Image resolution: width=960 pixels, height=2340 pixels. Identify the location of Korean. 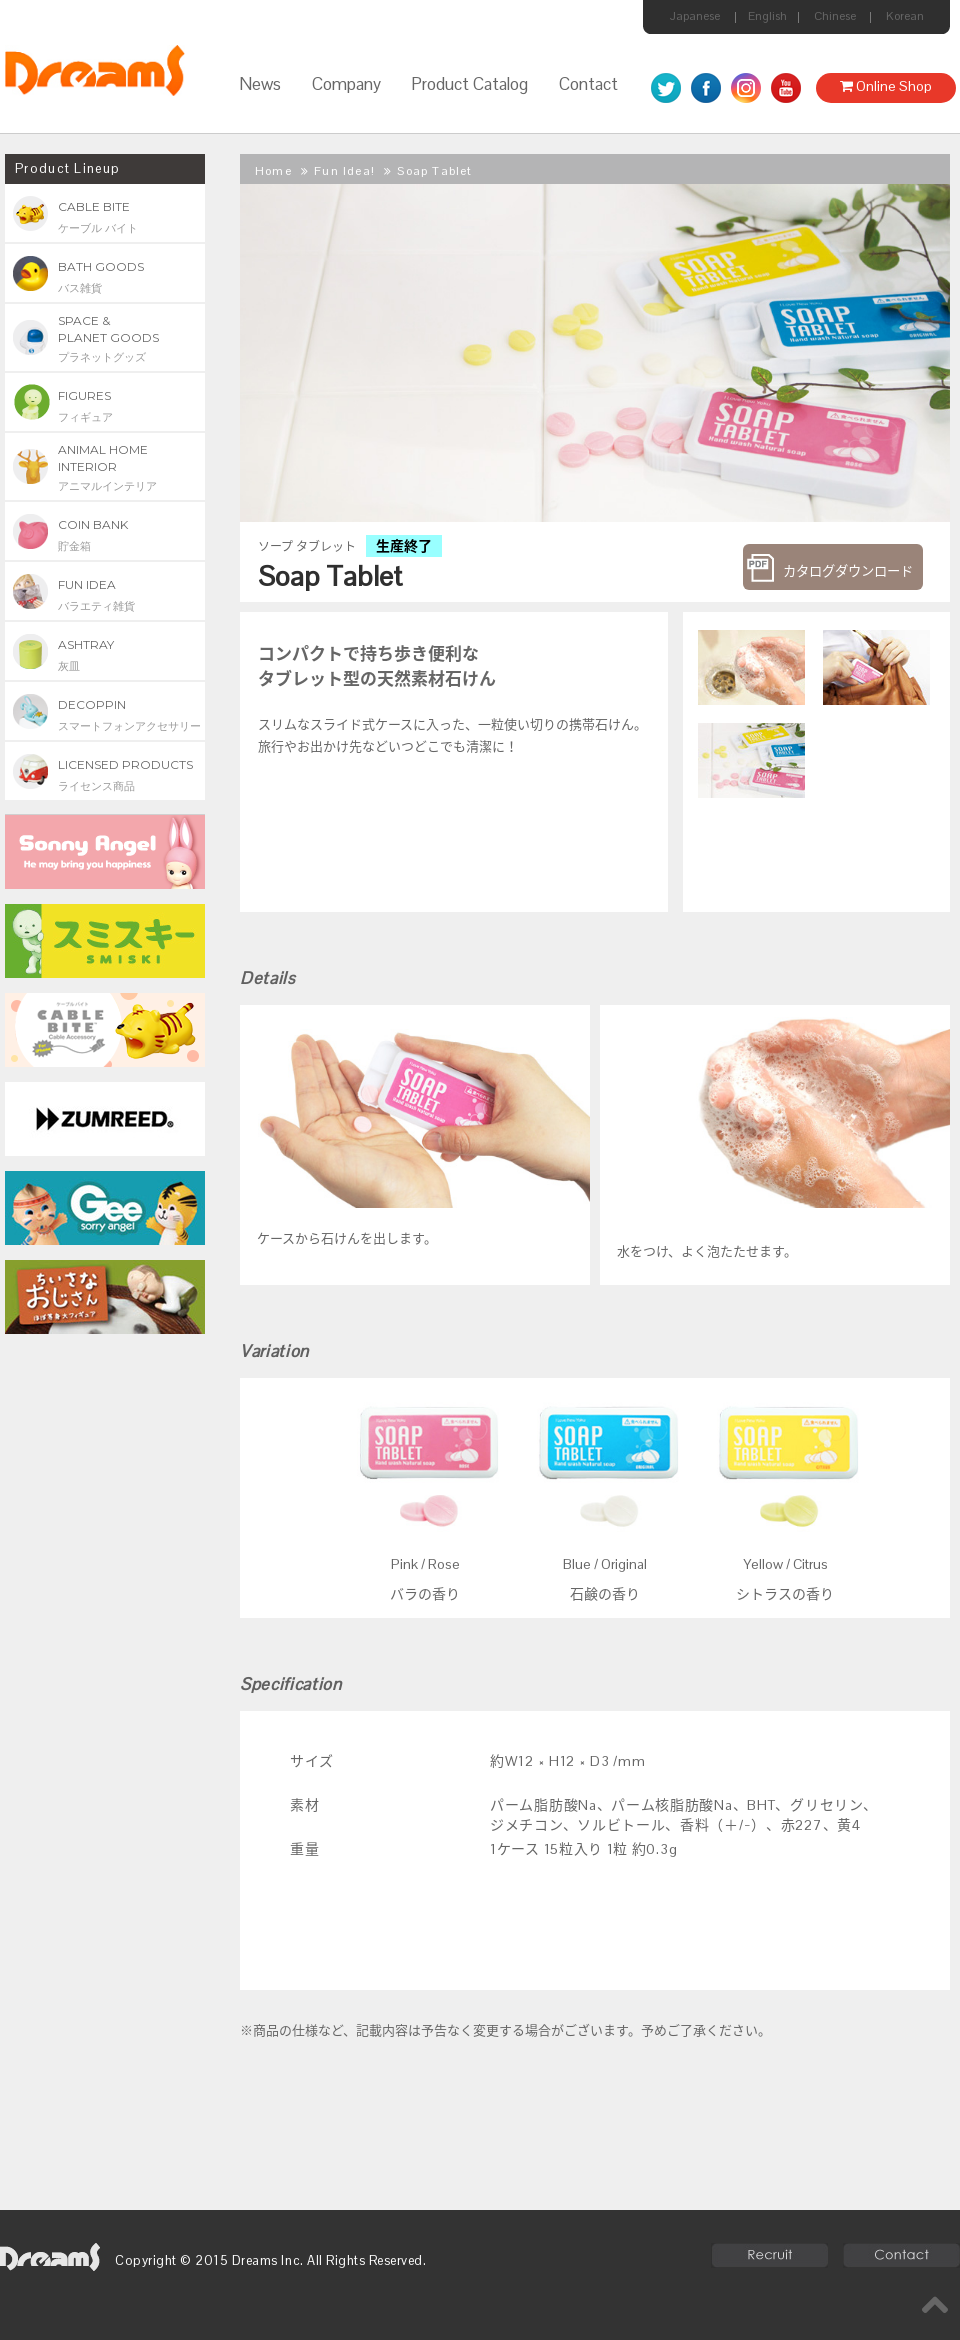
(905, 16).